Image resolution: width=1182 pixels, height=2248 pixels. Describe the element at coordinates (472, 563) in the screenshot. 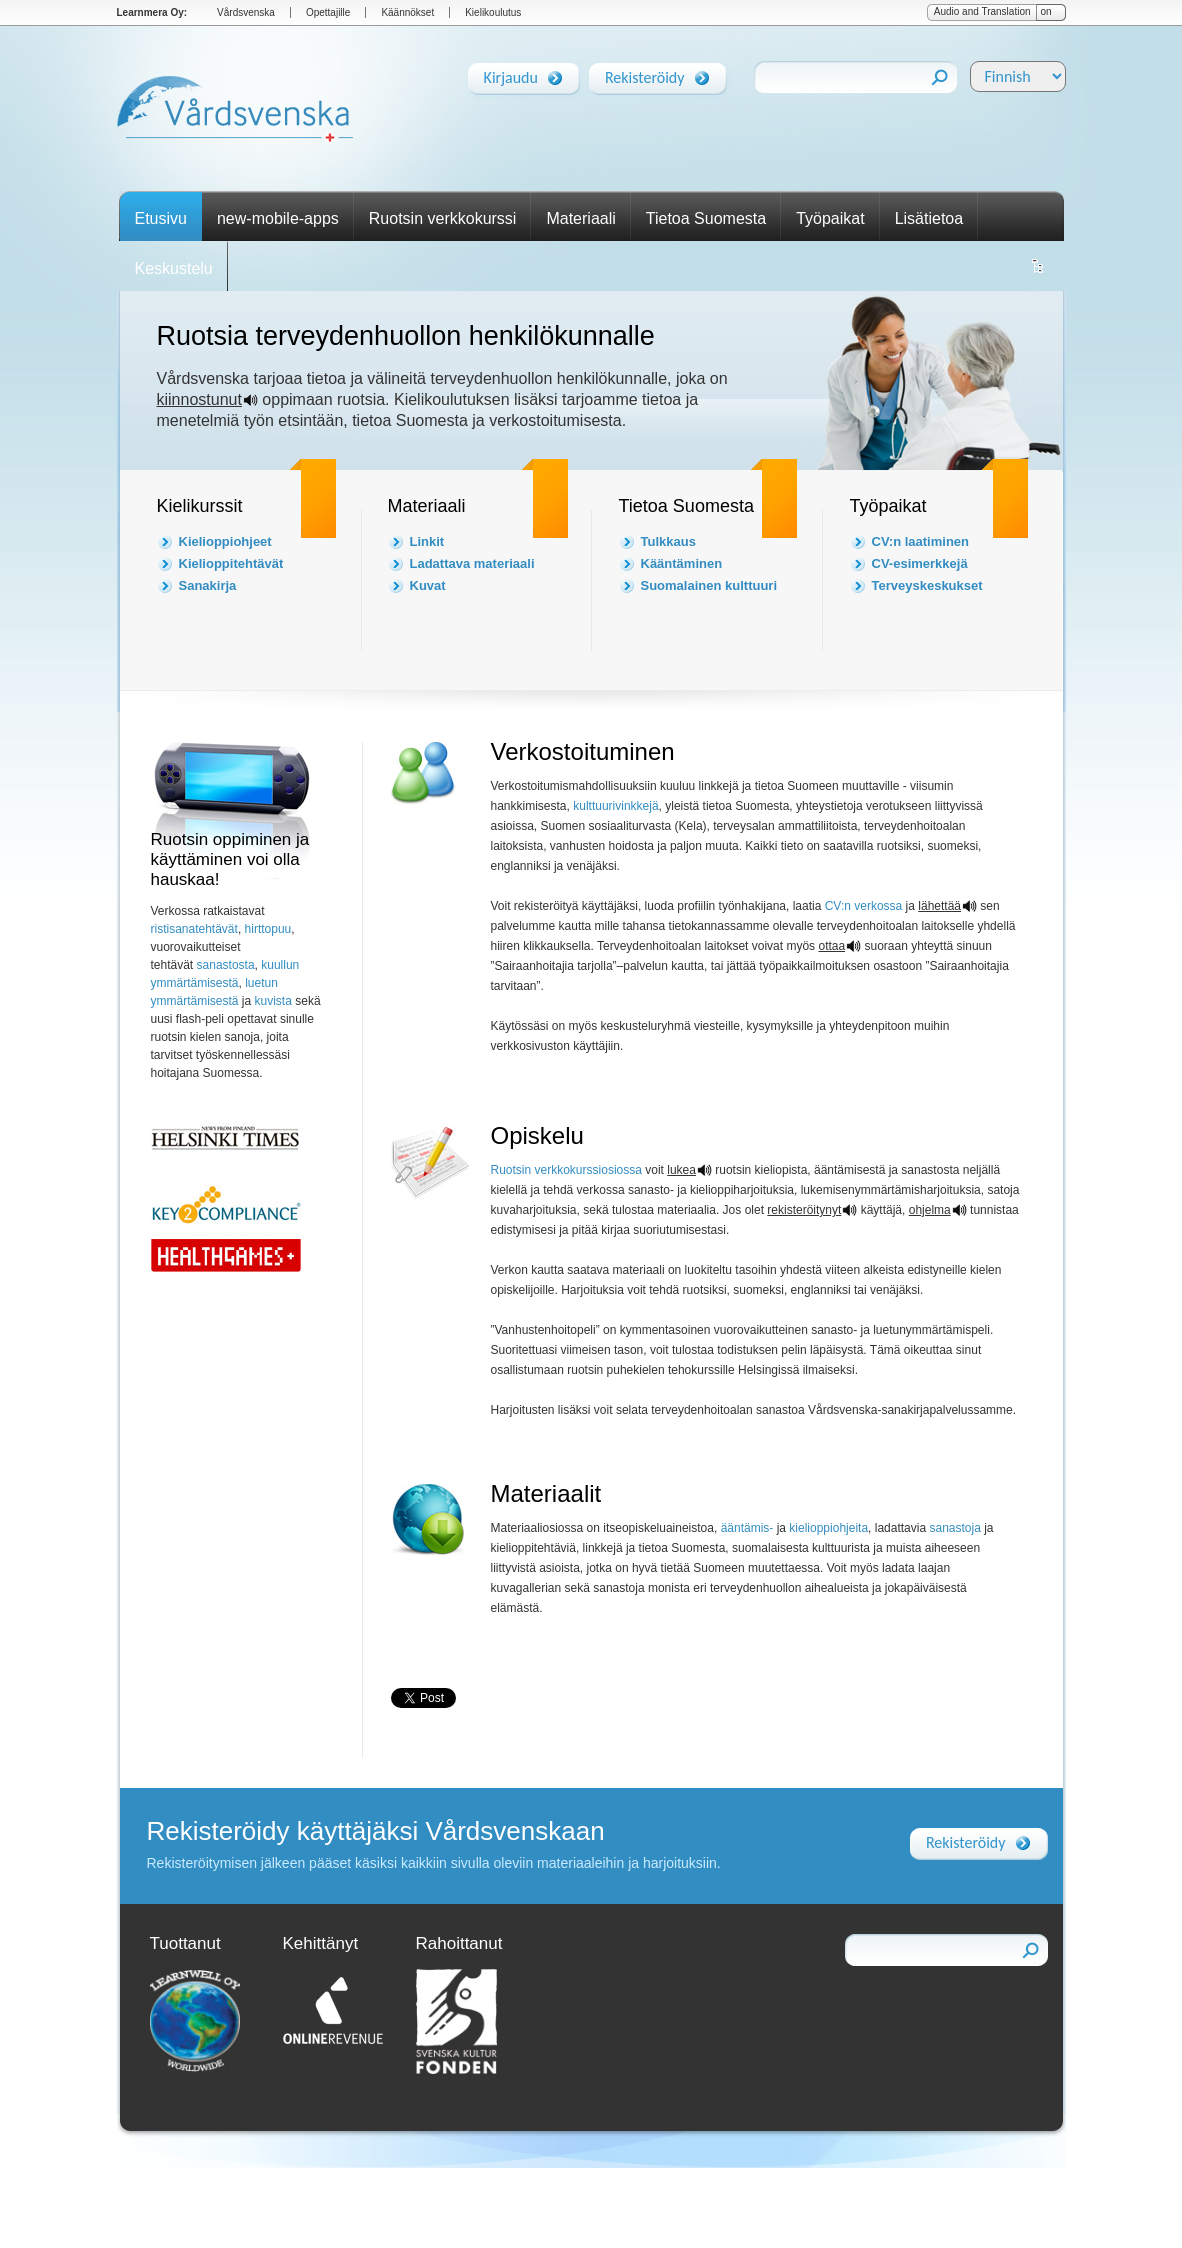

I see `Ladattava materiaali` at that location.